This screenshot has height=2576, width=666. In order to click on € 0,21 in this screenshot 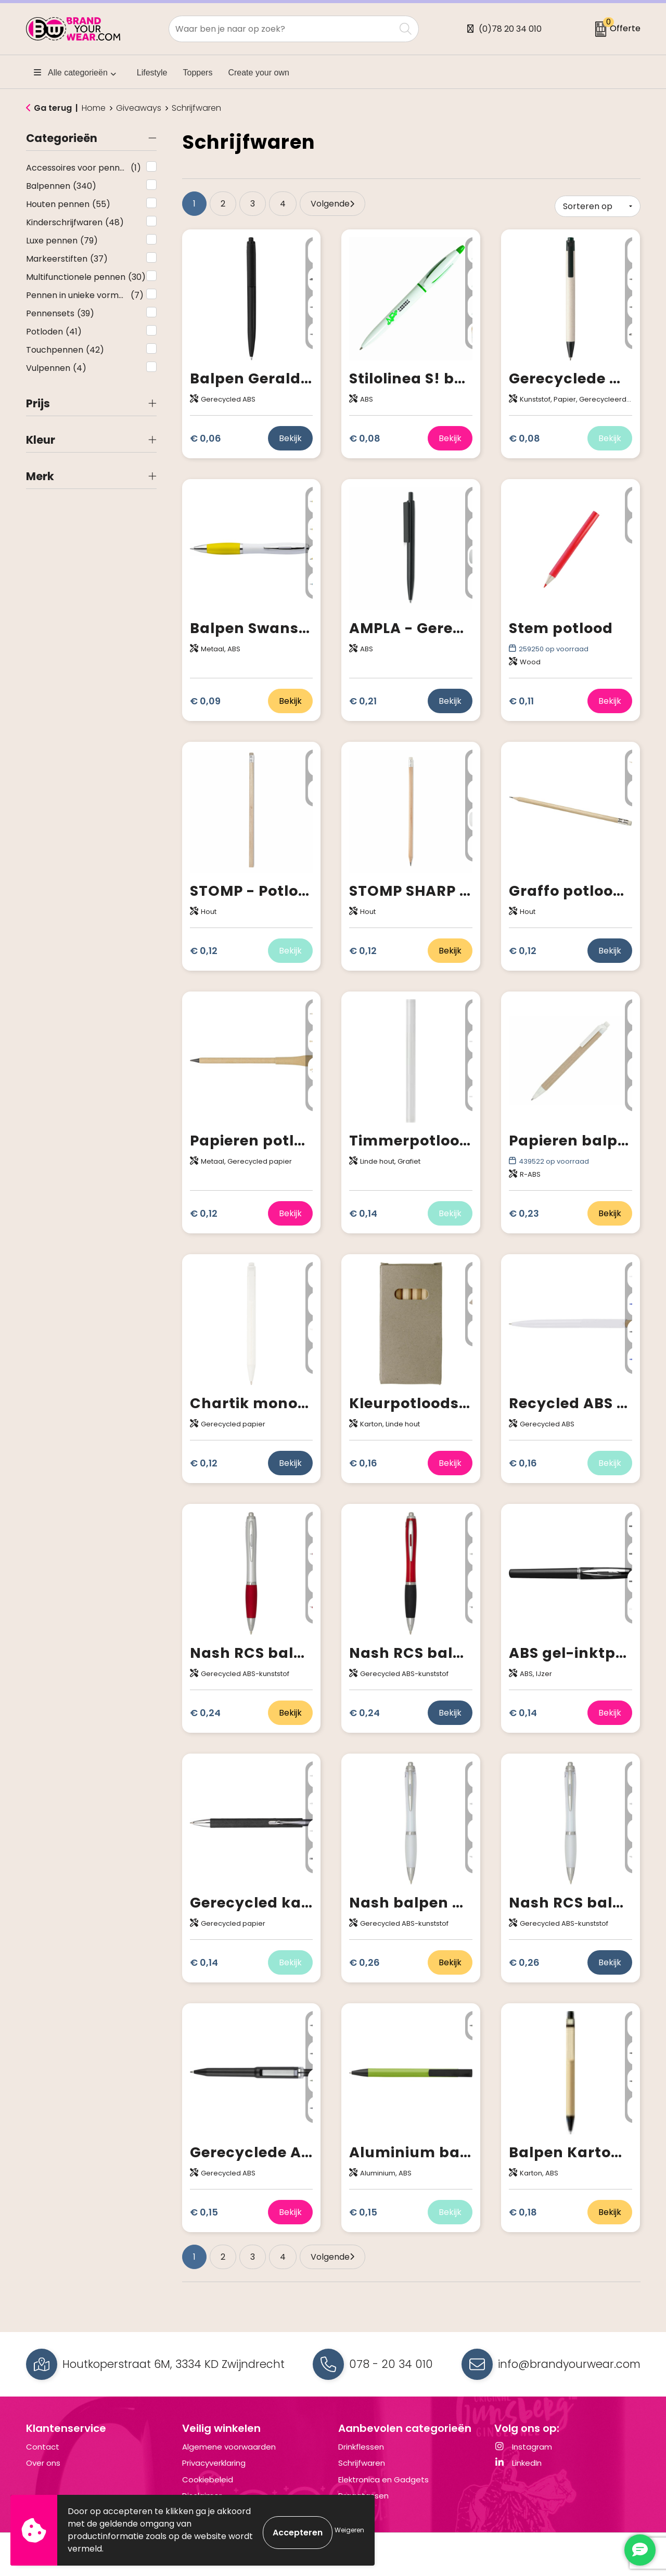, I will do `click(363, 700)`.